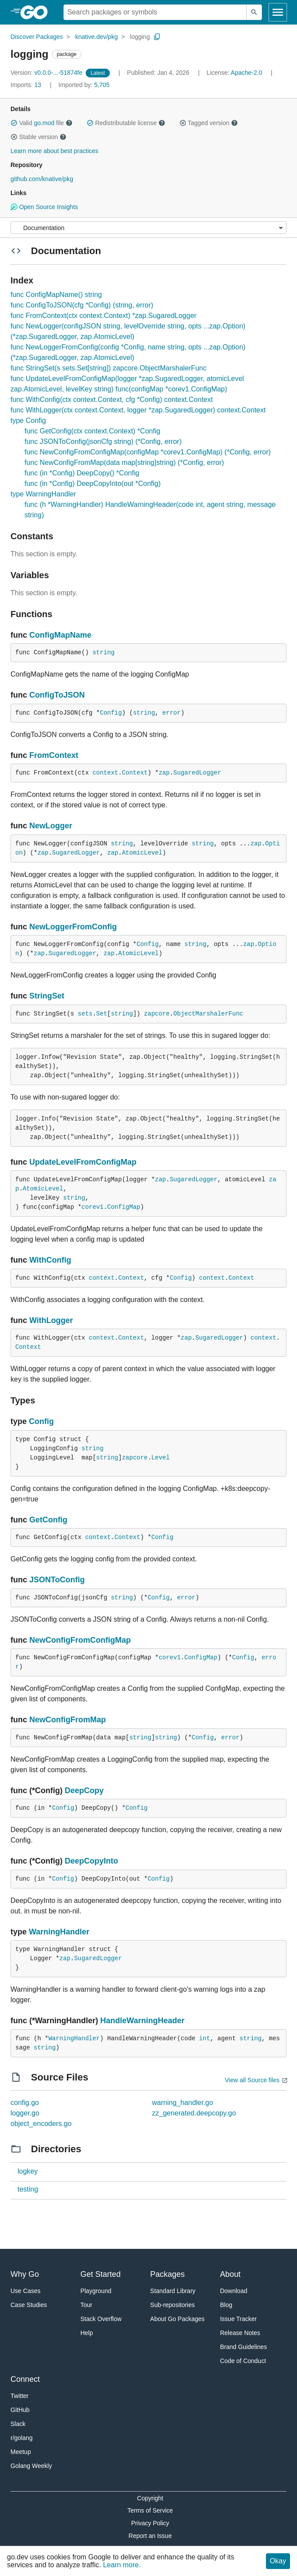  I want to click on WithConfig, so click(50, 1260).